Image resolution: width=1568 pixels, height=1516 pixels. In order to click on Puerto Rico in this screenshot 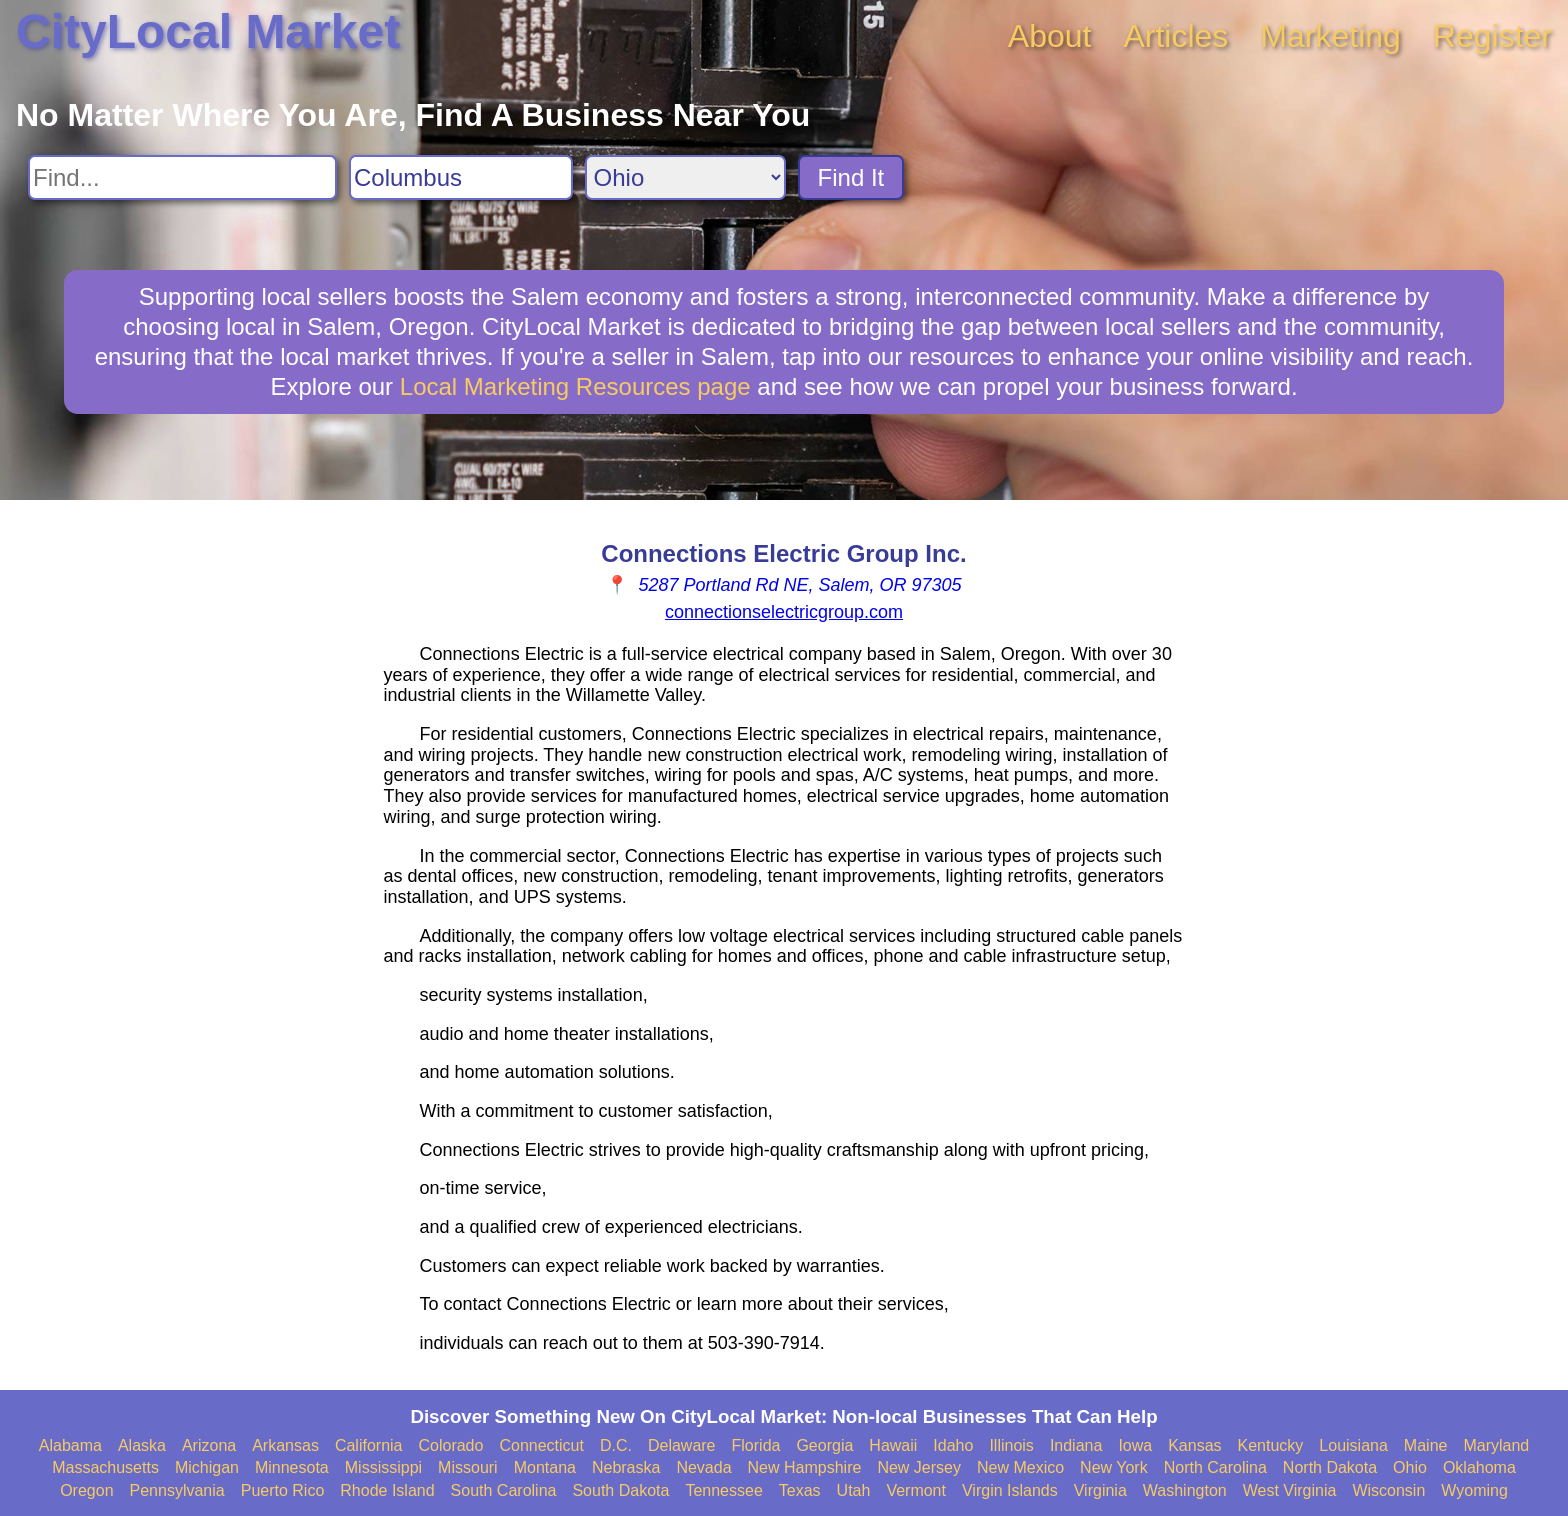, I will do `click(283, 1490)`.